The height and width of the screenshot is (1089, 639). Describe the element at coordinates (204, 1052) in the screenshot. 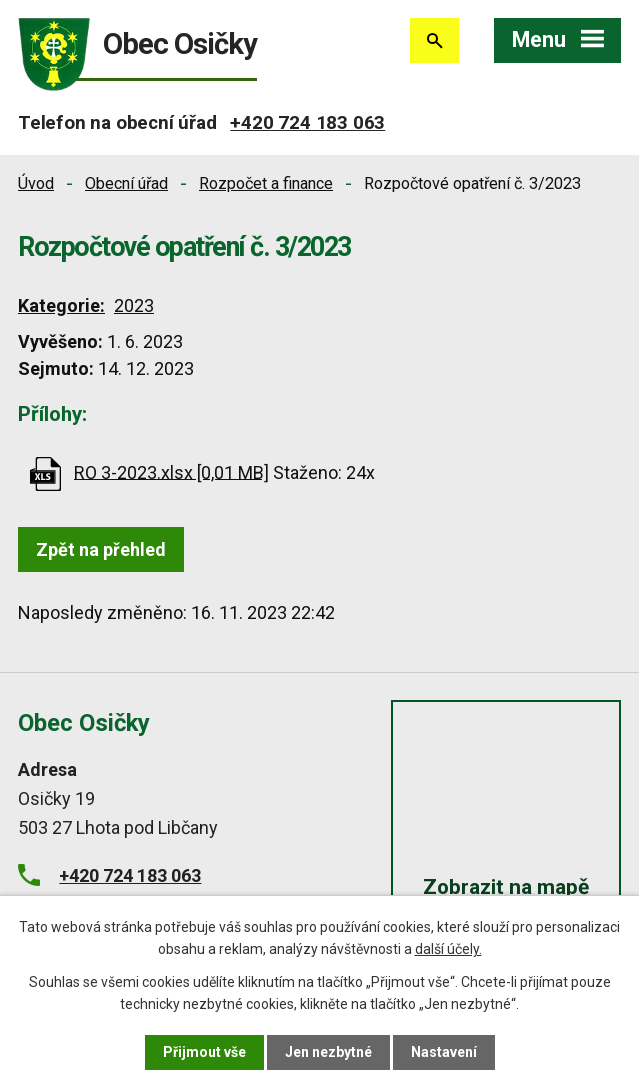

I see `Přijmout vše [Přijmout všechny cookies]` at that location.